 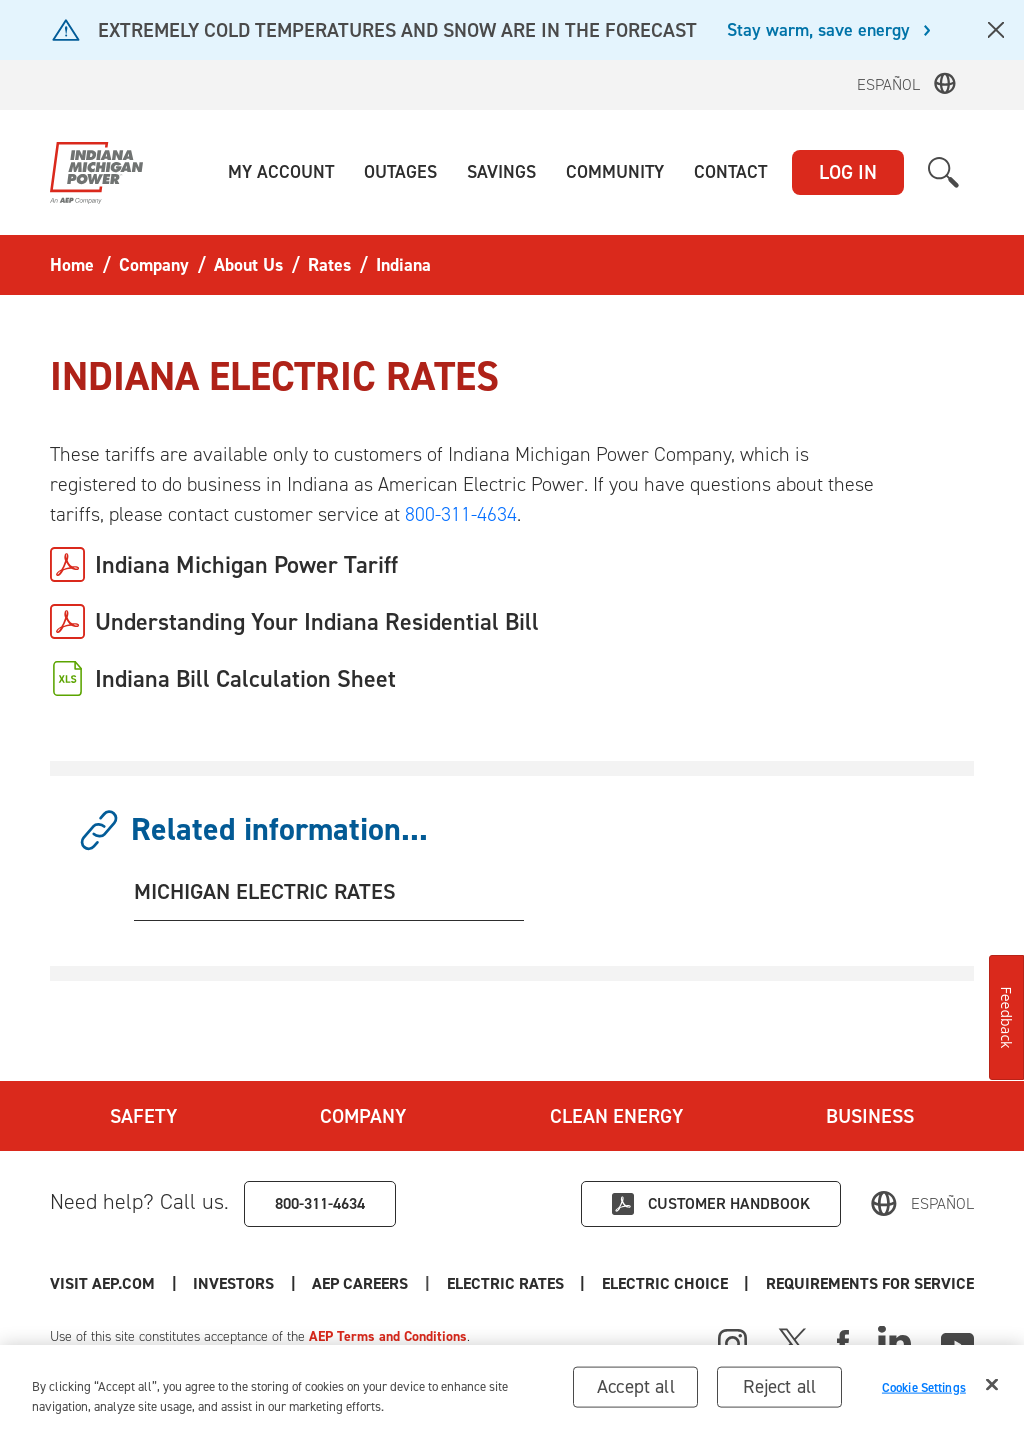 I want to click on [X], so click(x=793, y=1341).